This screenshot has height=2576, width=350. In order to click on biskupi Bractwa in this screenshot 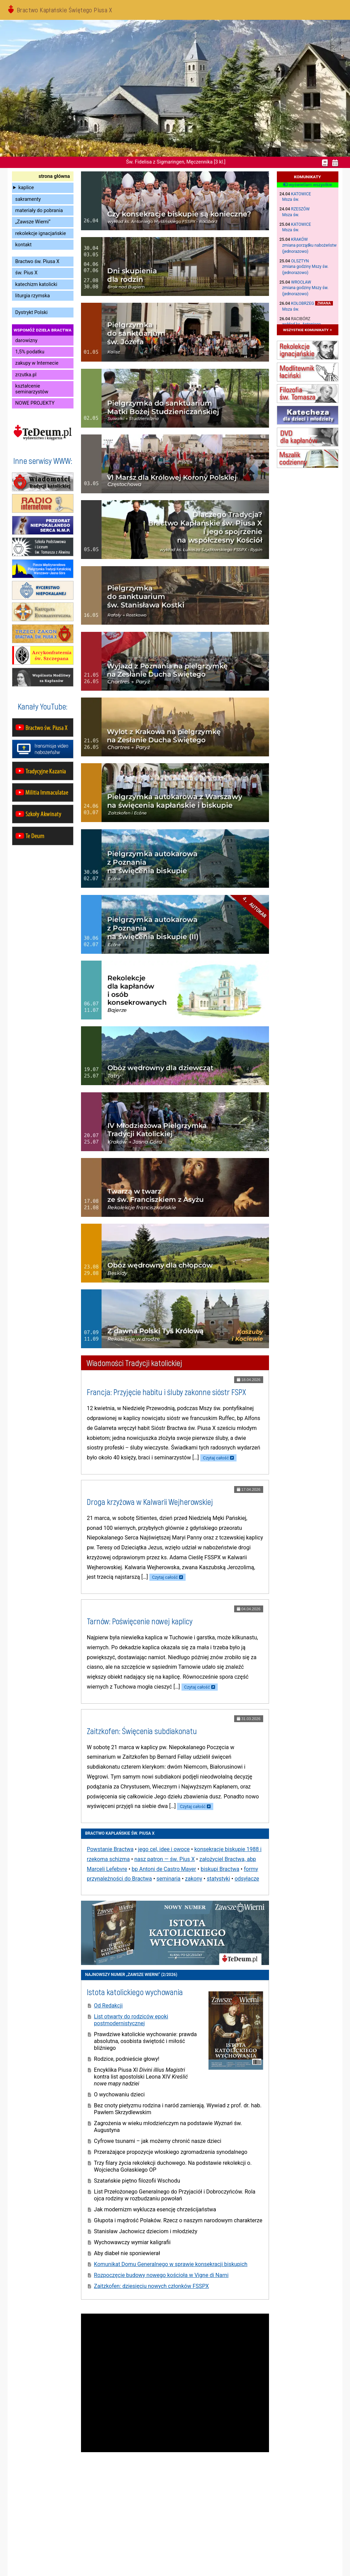, I will do `click(220, 1869)`.